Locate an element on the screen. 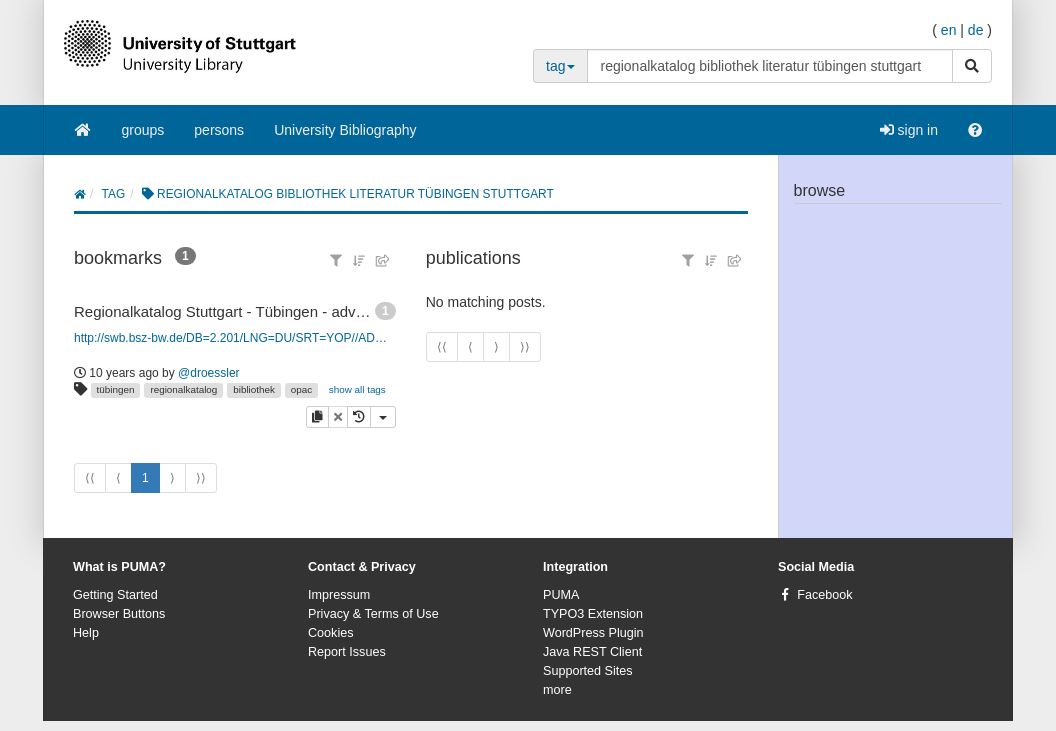 The width and height of the screenshot is (1056, 731). Java REST Client is located at coordinates (592, 652).